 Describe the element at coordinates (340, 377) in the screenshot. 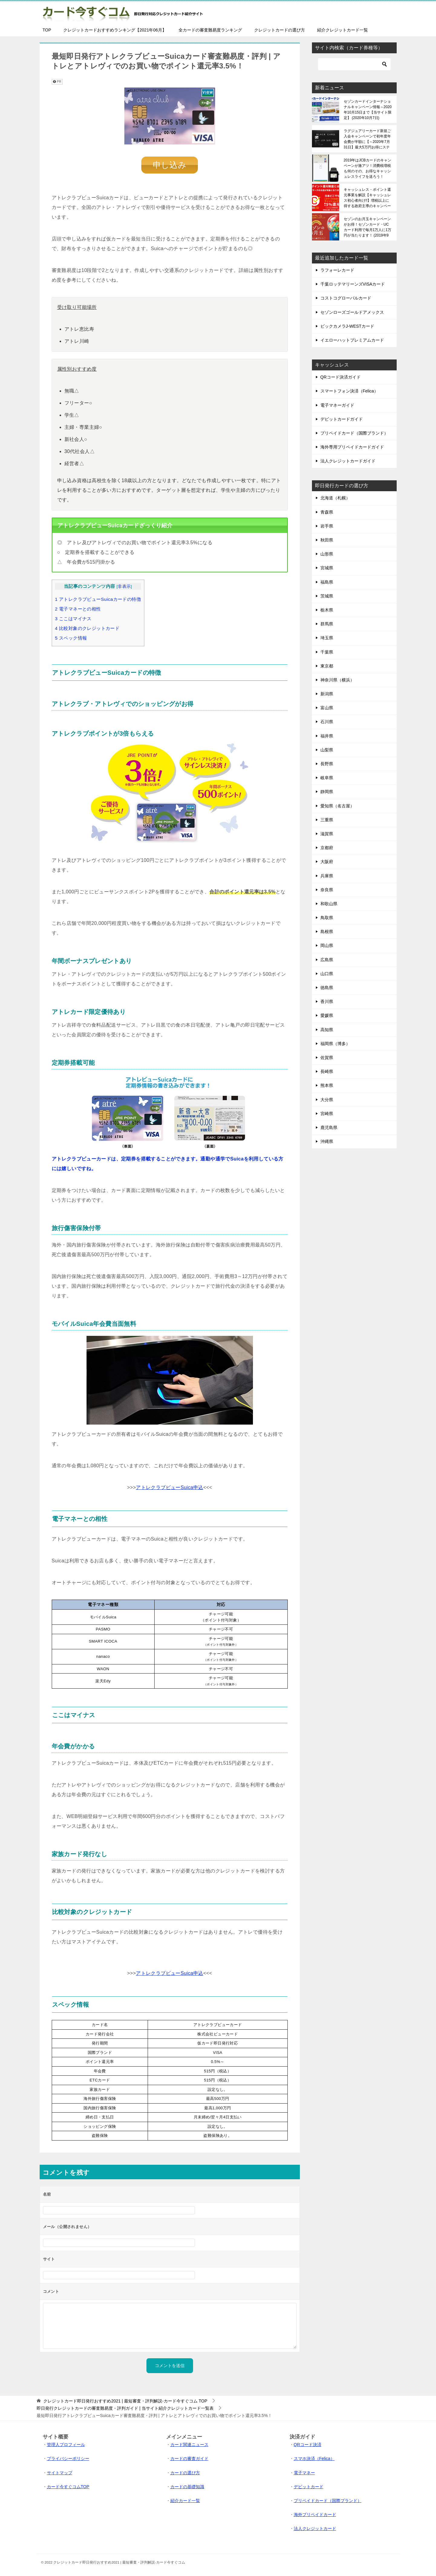

I see `QRコード決済ガイド` at that location.